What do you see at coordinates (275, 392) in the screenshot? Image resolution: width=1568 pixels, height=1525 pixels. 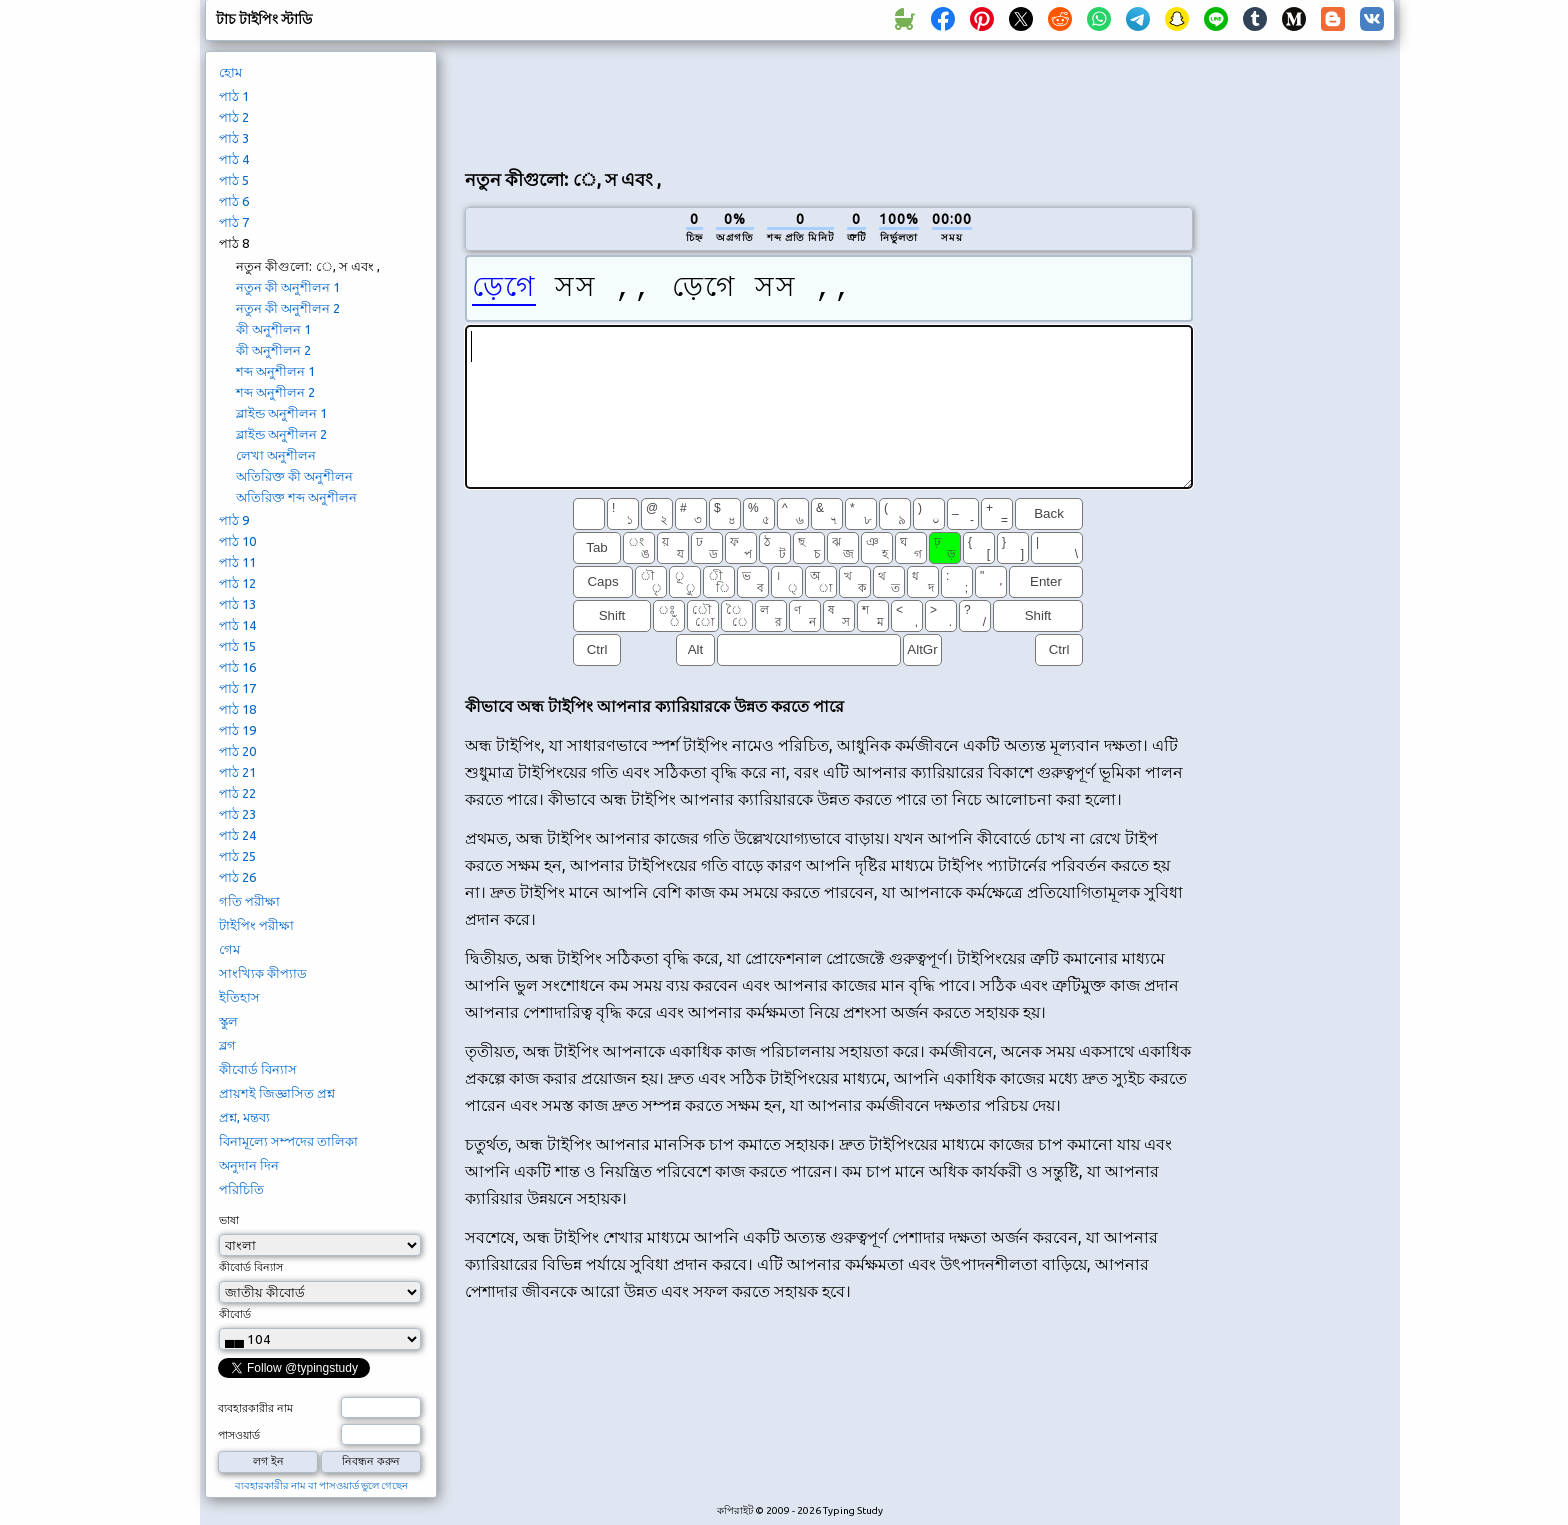 I see `শব্দ অনুশীলন 2` at bounding box center [275, 392].